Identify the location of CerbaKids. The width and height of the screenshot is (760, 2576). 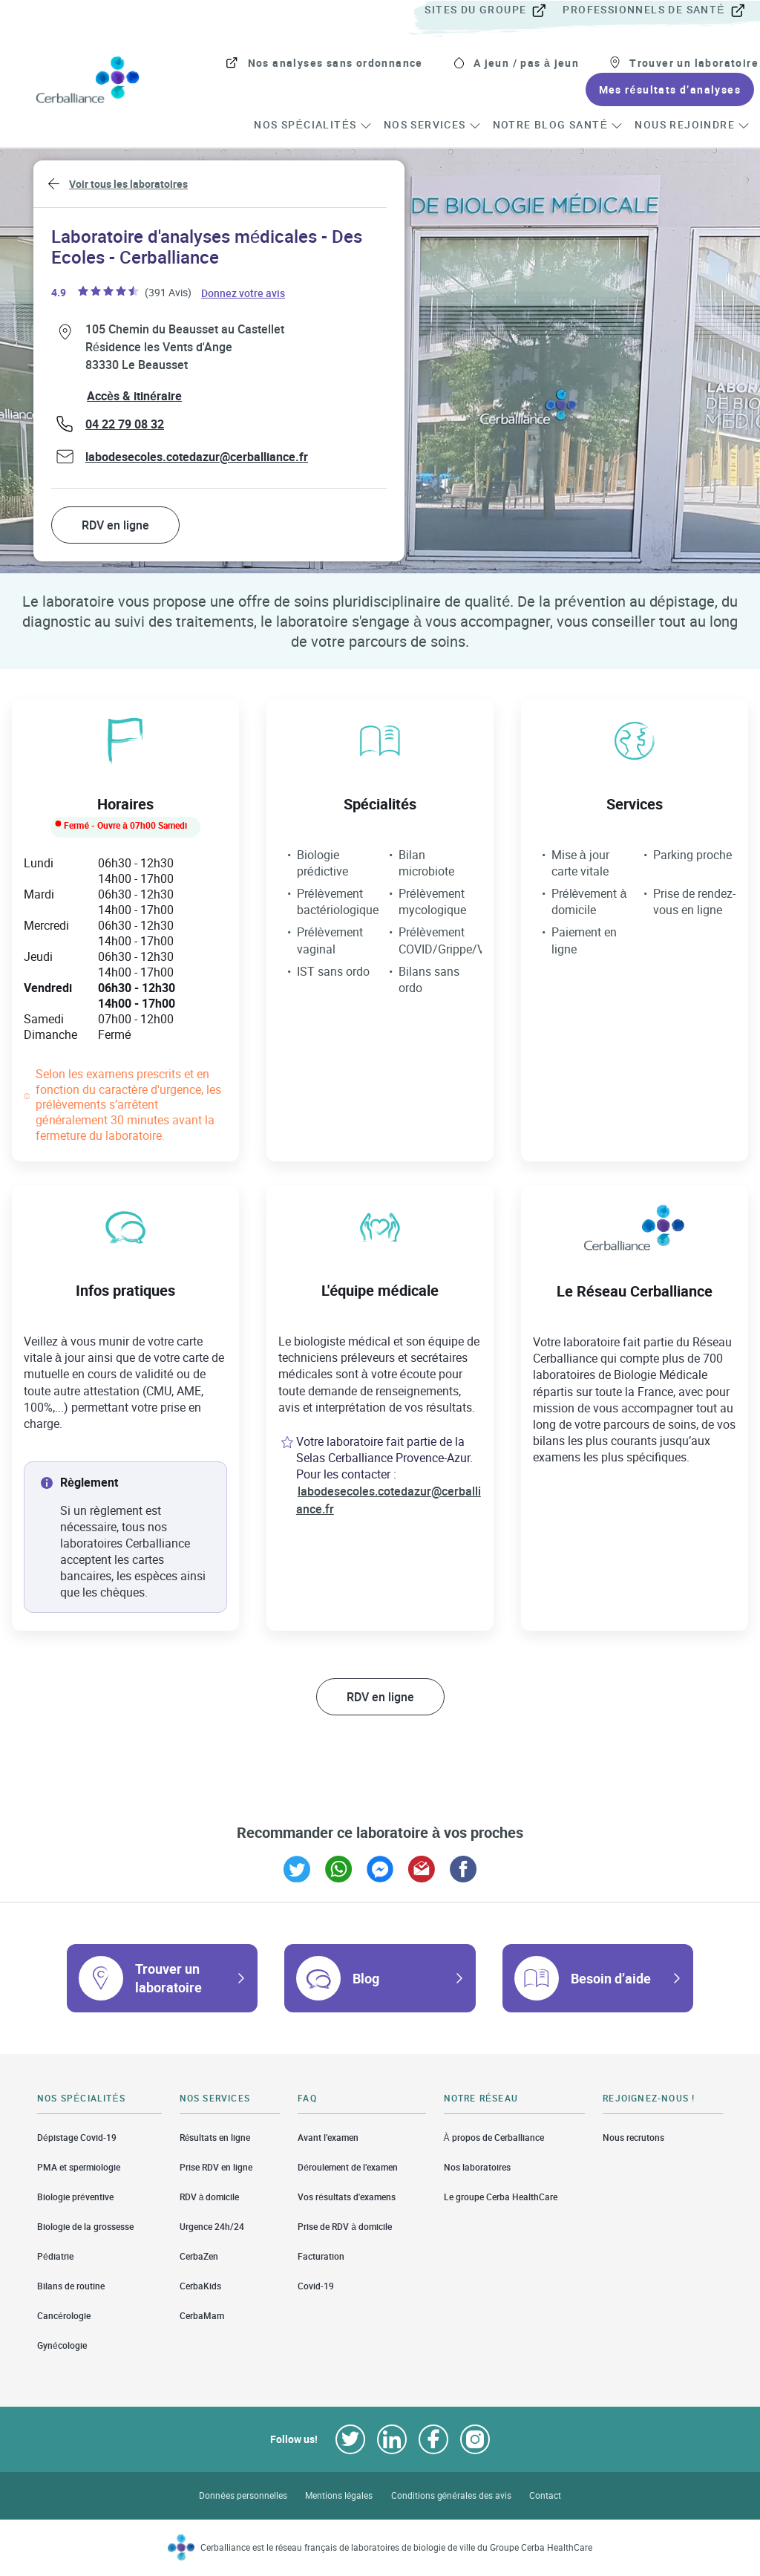
(200, 2286).